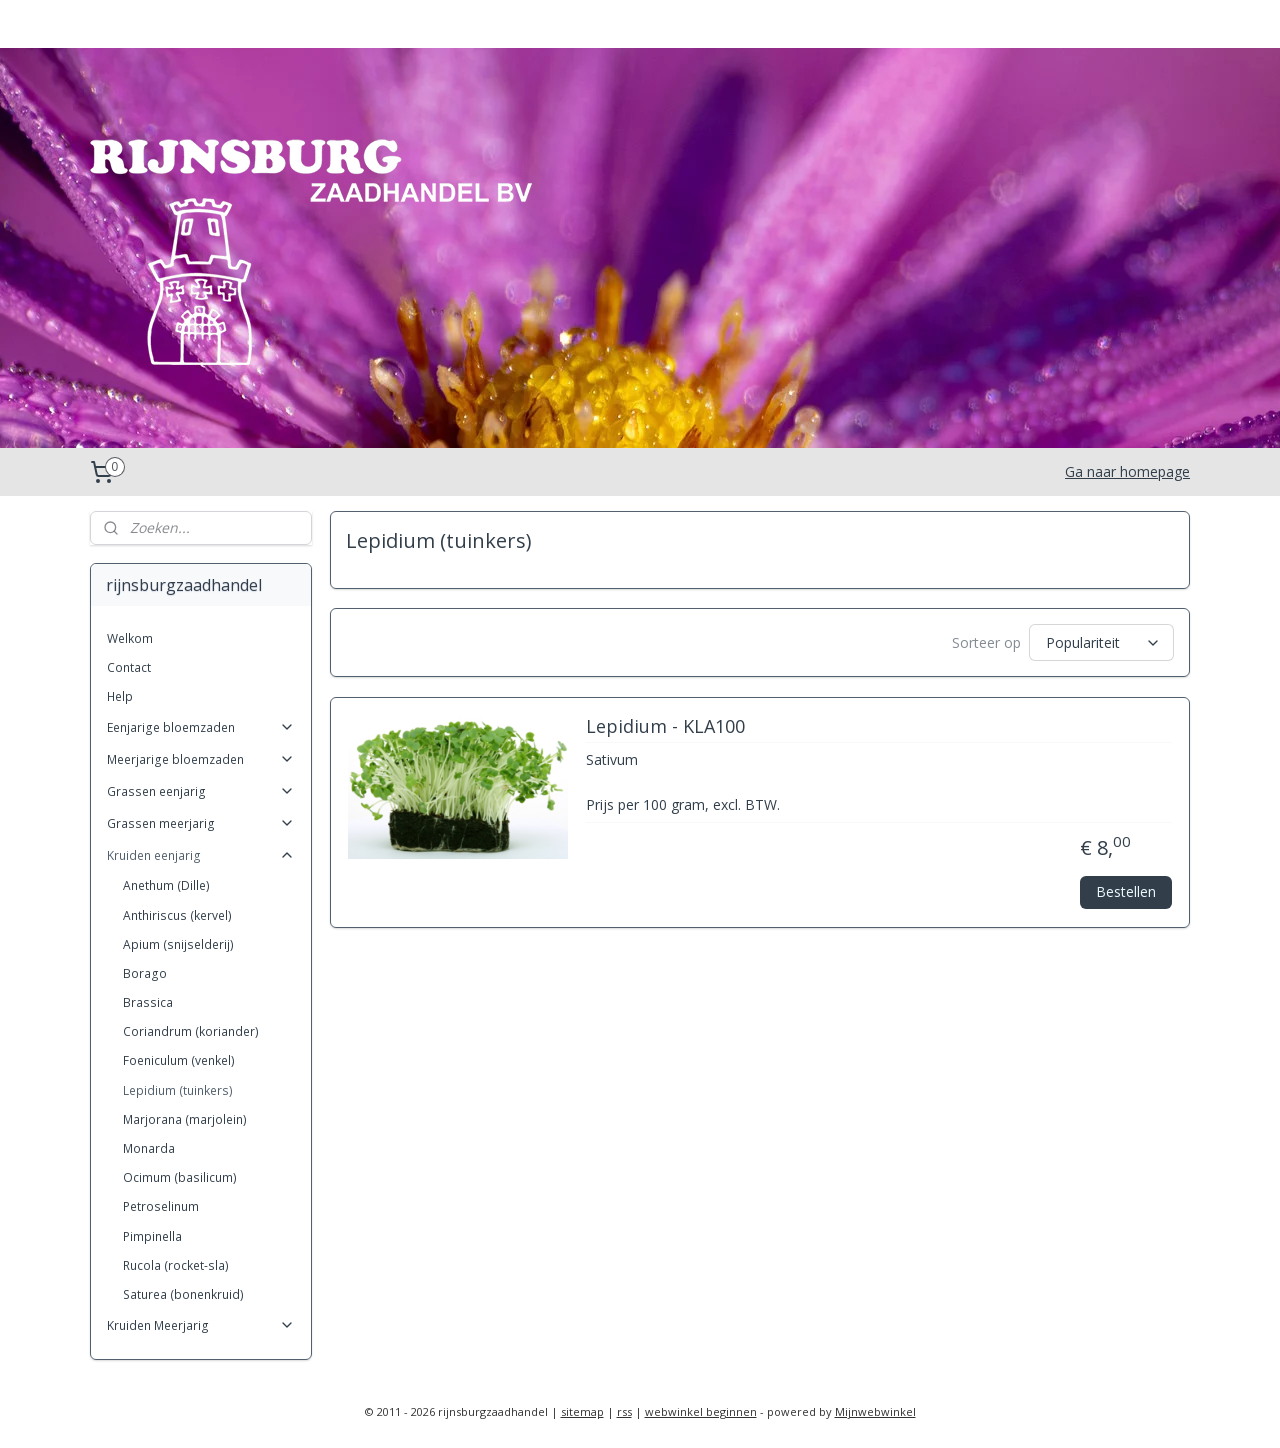  Describe the element at coordinates (149, 1148) in the screenshot. I see `Monarda` at that location.